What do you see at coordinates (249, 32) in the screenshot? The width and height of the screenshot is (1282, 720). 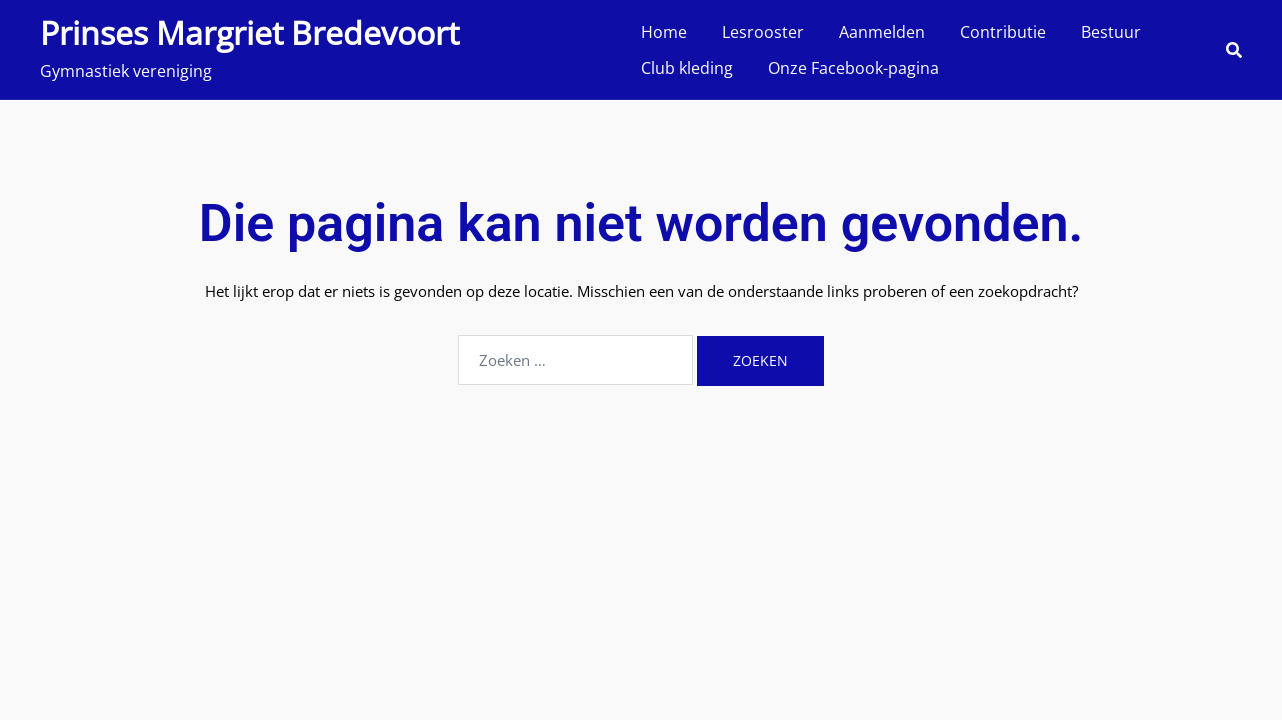 I see `Prinses Margriet Bredevoort` at bounding box center [249, 32].